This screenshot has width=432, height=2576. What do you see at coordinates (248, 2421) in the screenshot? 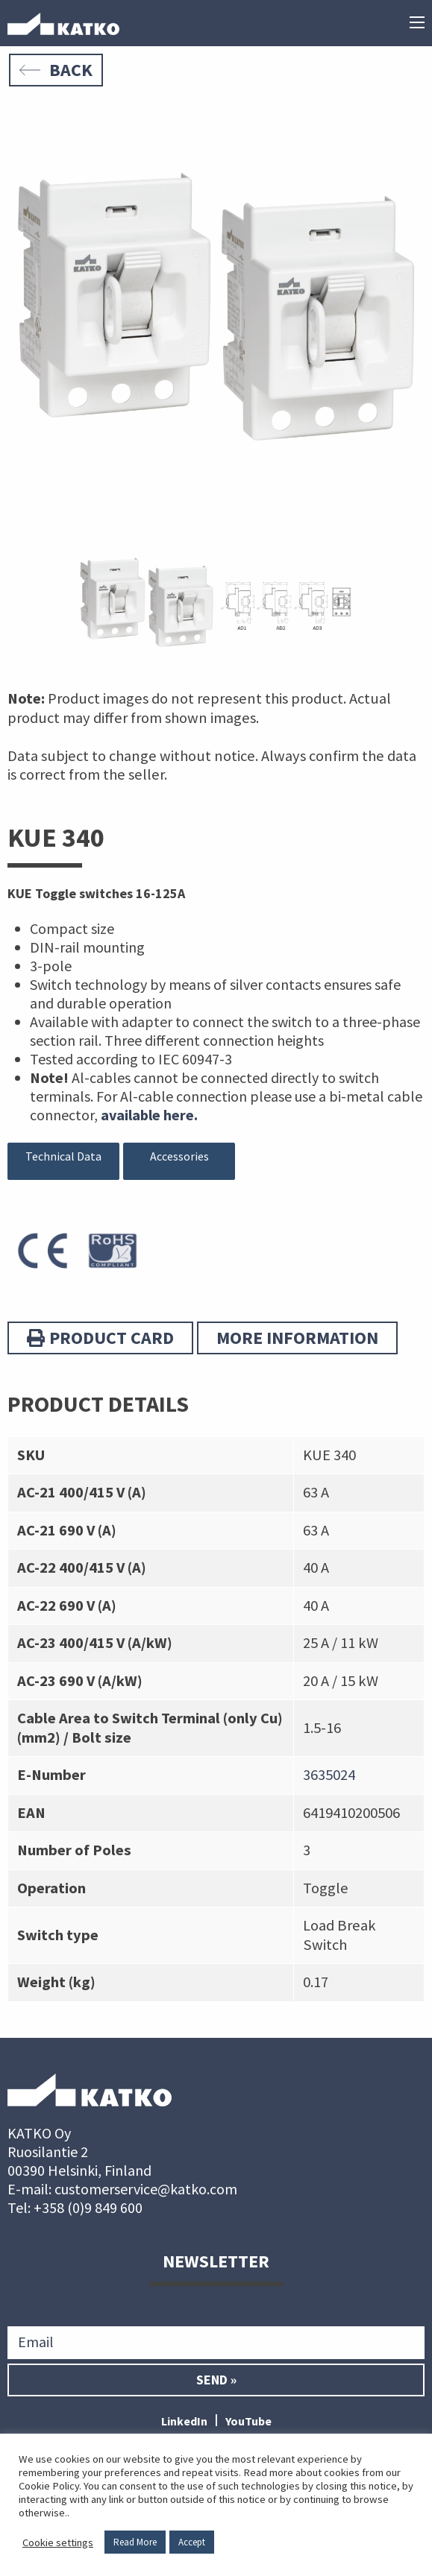
I see `YouTube` at bounding box center [248, 2421].